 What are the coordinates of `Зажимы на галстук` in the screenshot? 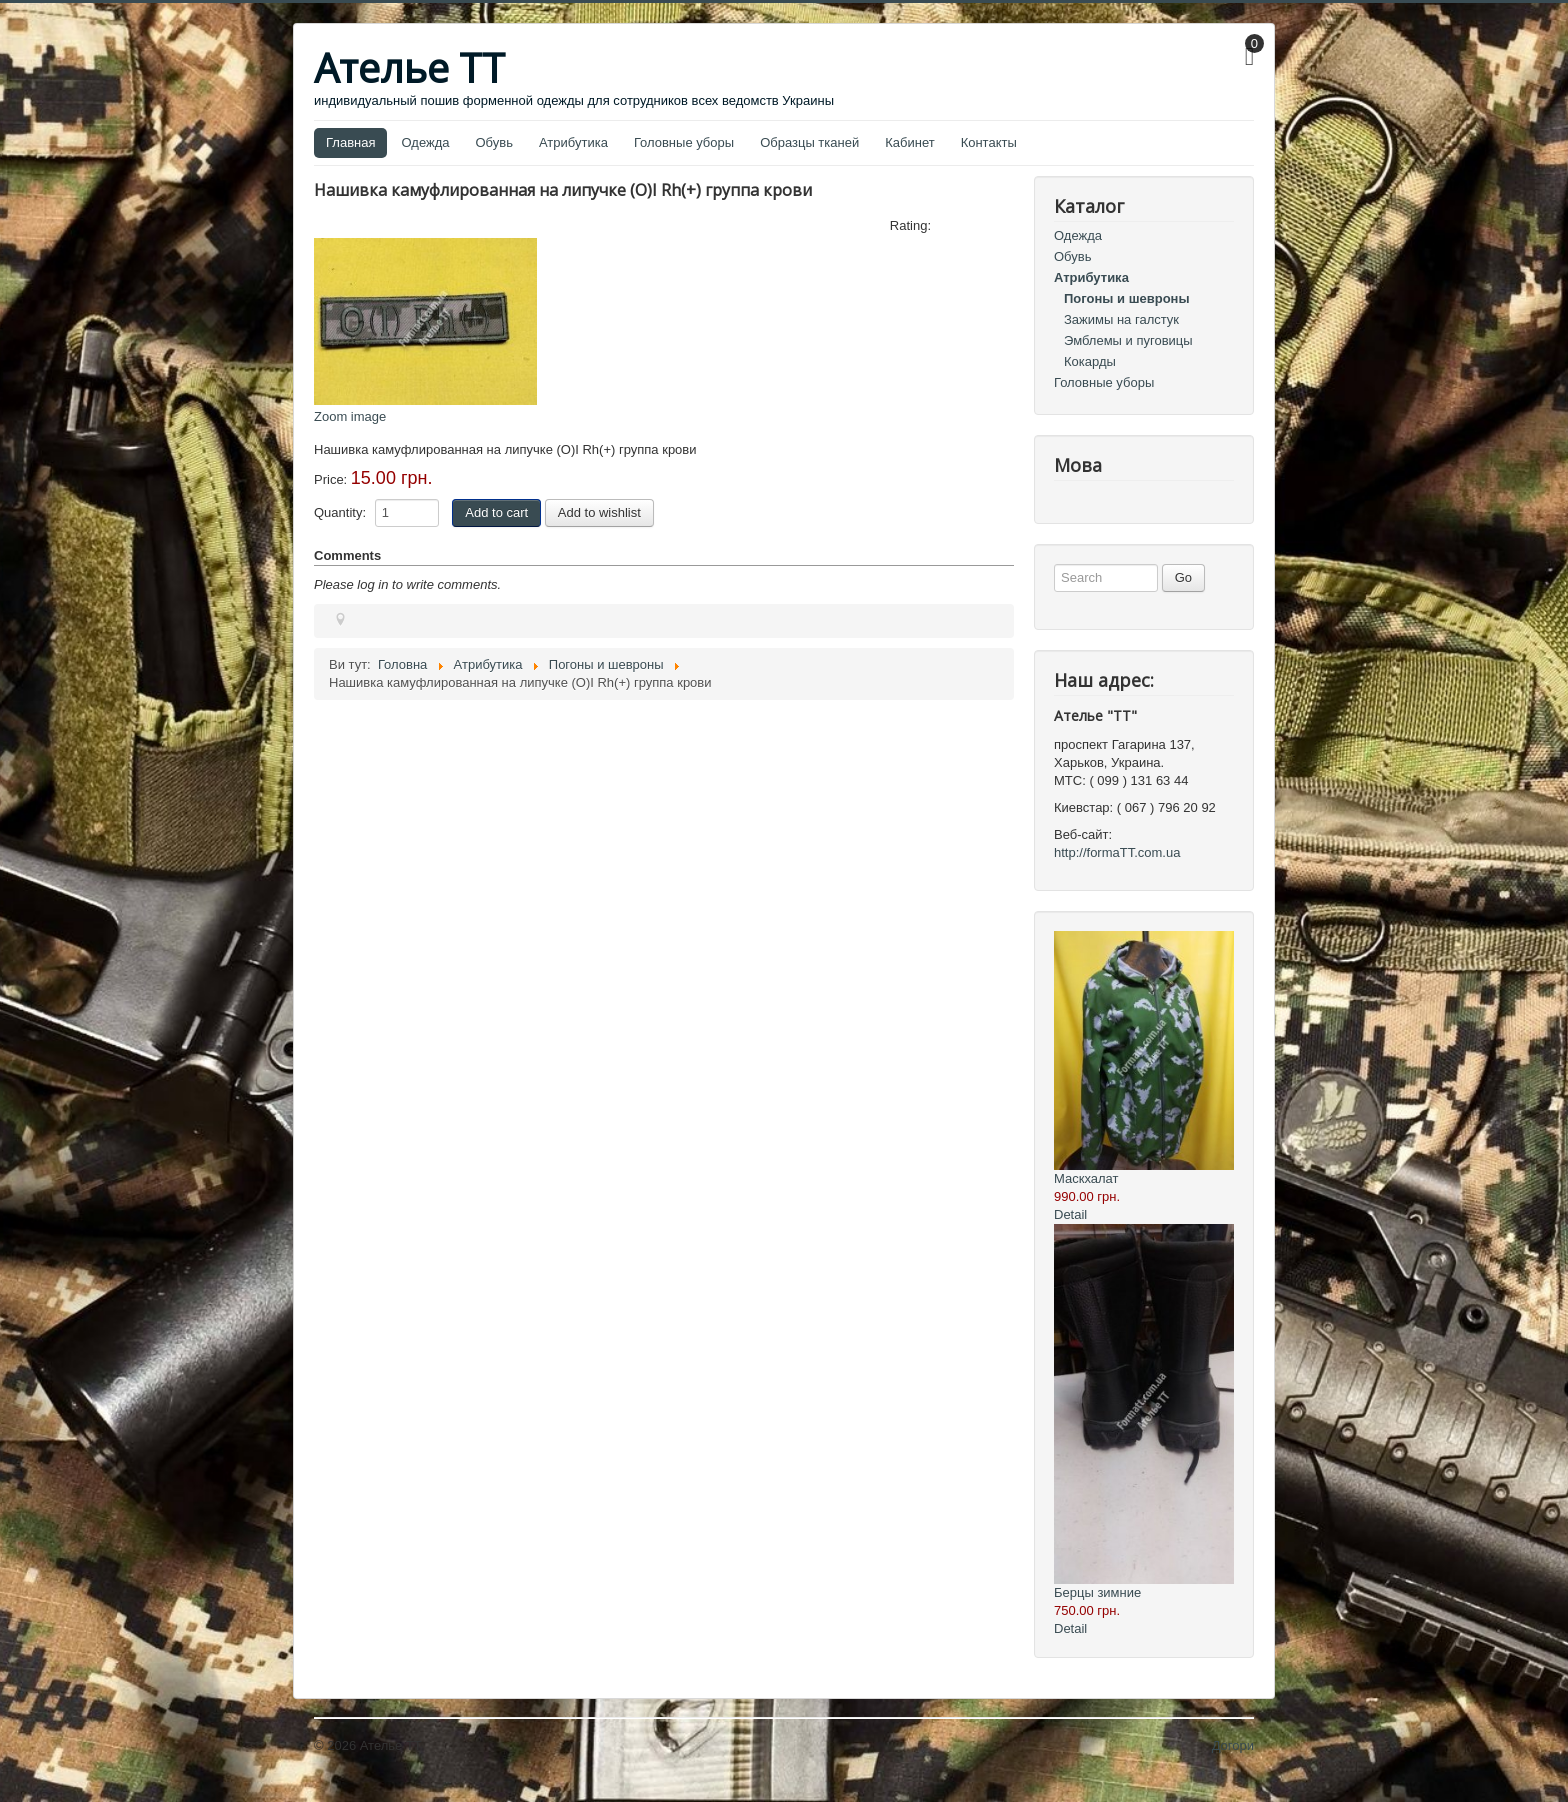 It's located at (1121, 319).